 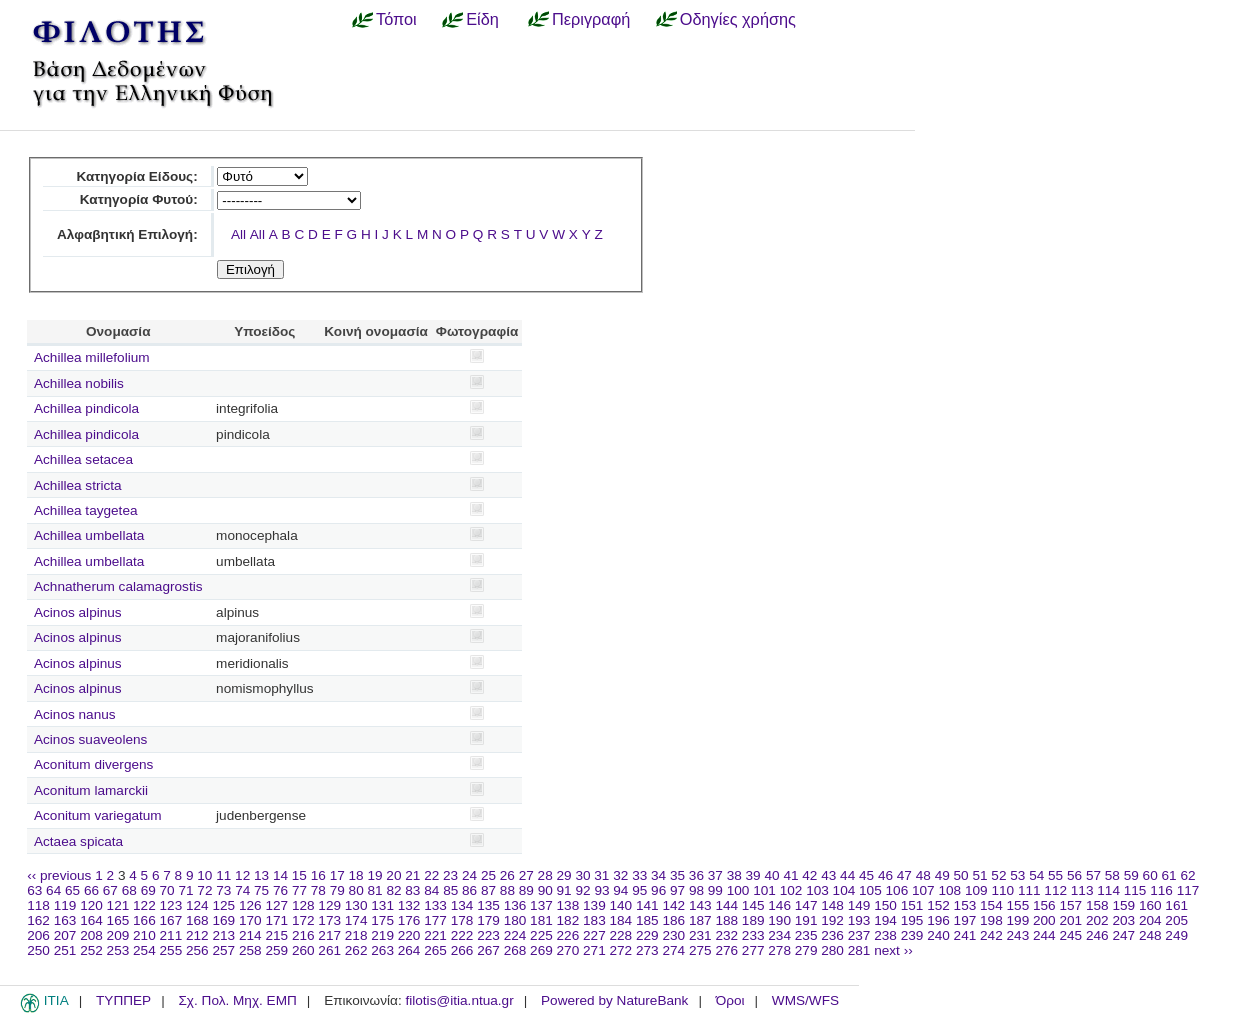 What do you see at coordinates (462, 905) in the screenshot?
I see `134` at bounding box center [462, 905].